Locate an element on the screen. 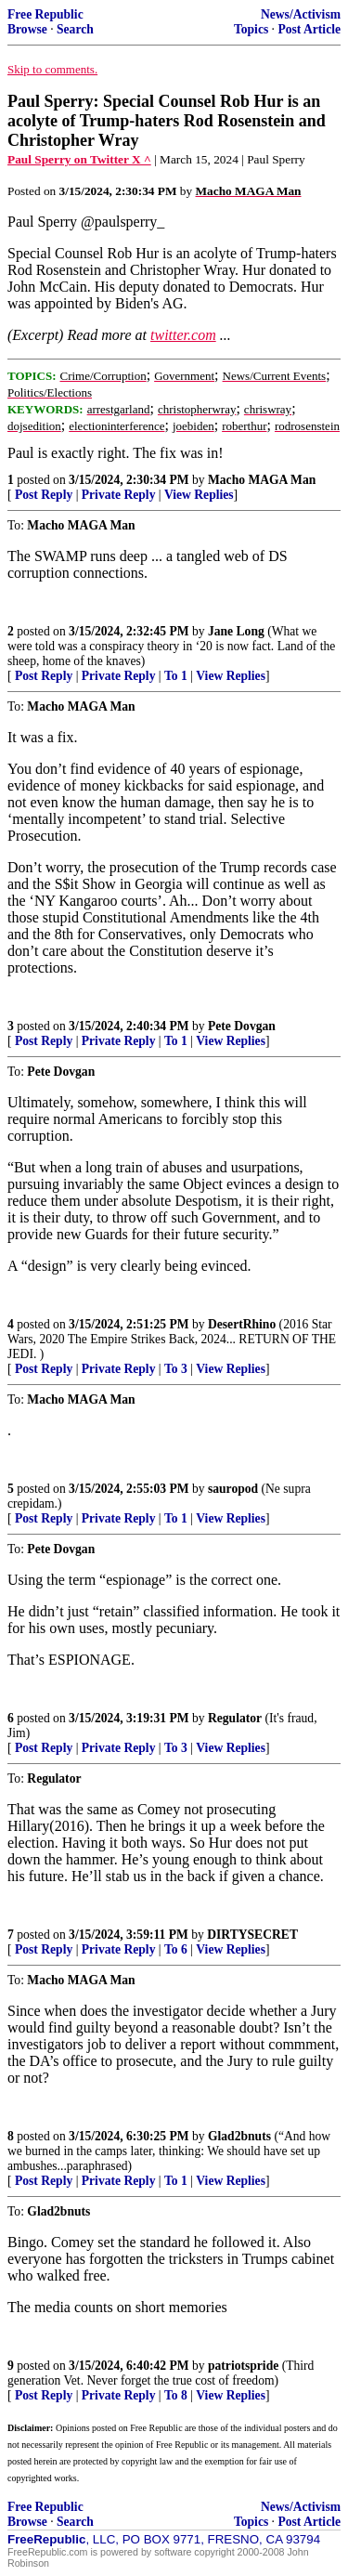 This screenshot has width=348, height=2576. twitter.com is located at coordinates (183, 335).